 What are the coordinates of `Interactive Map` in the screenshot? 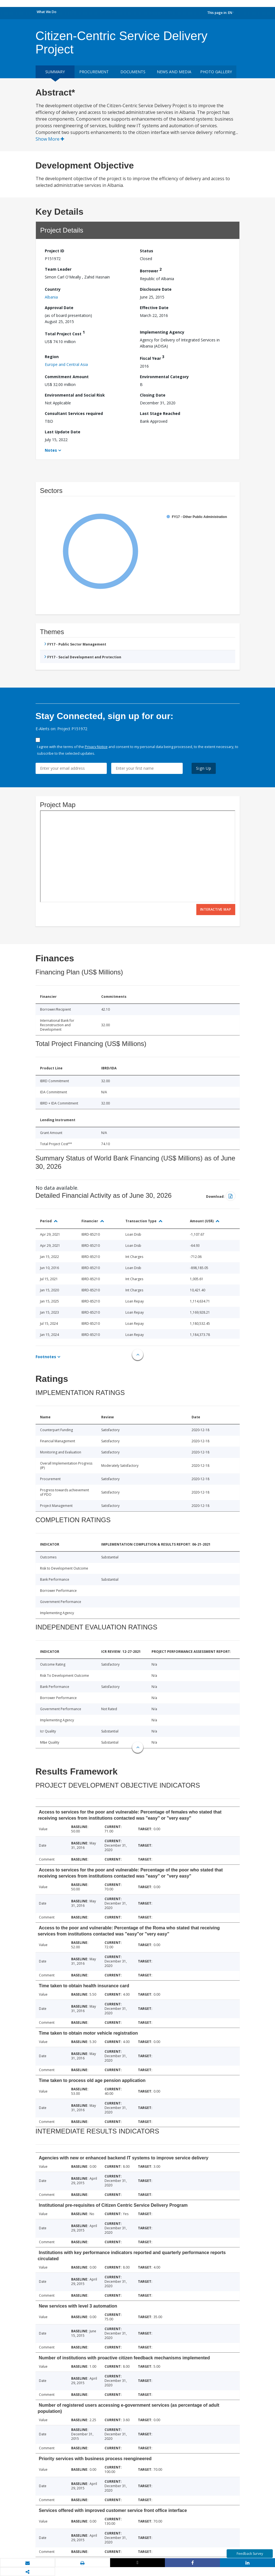 It's located at (215, 909).